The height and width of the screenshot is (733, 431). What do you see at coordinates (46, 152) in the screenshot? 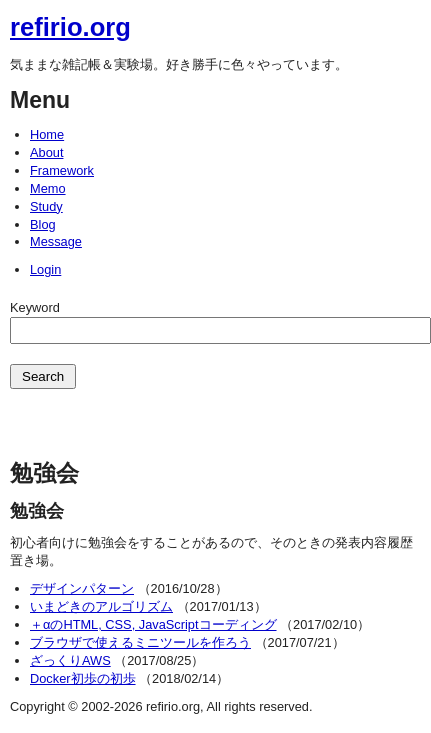
I see `About` at bounding box center [46, 152].